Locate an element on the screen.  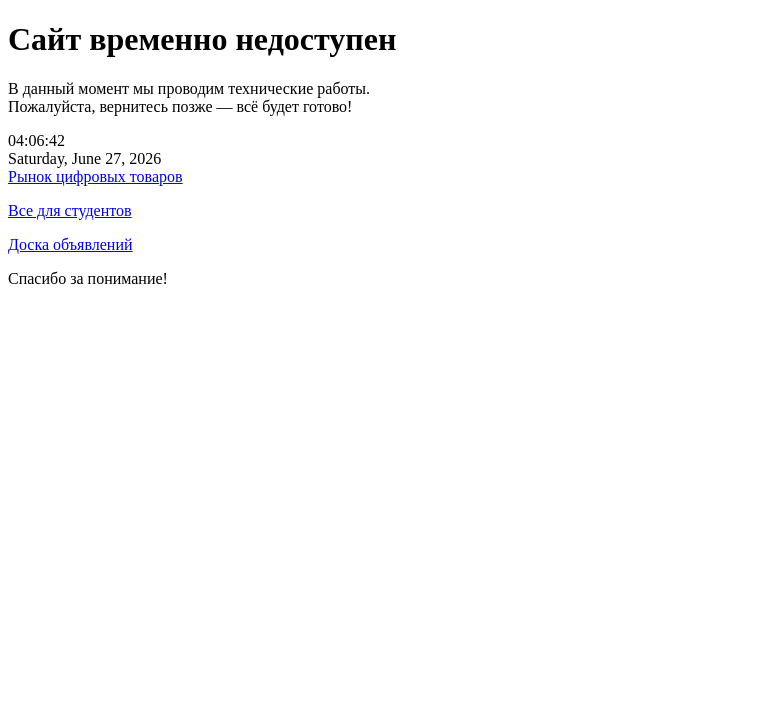
Доска объявлений is located at coordinates (70, 244).